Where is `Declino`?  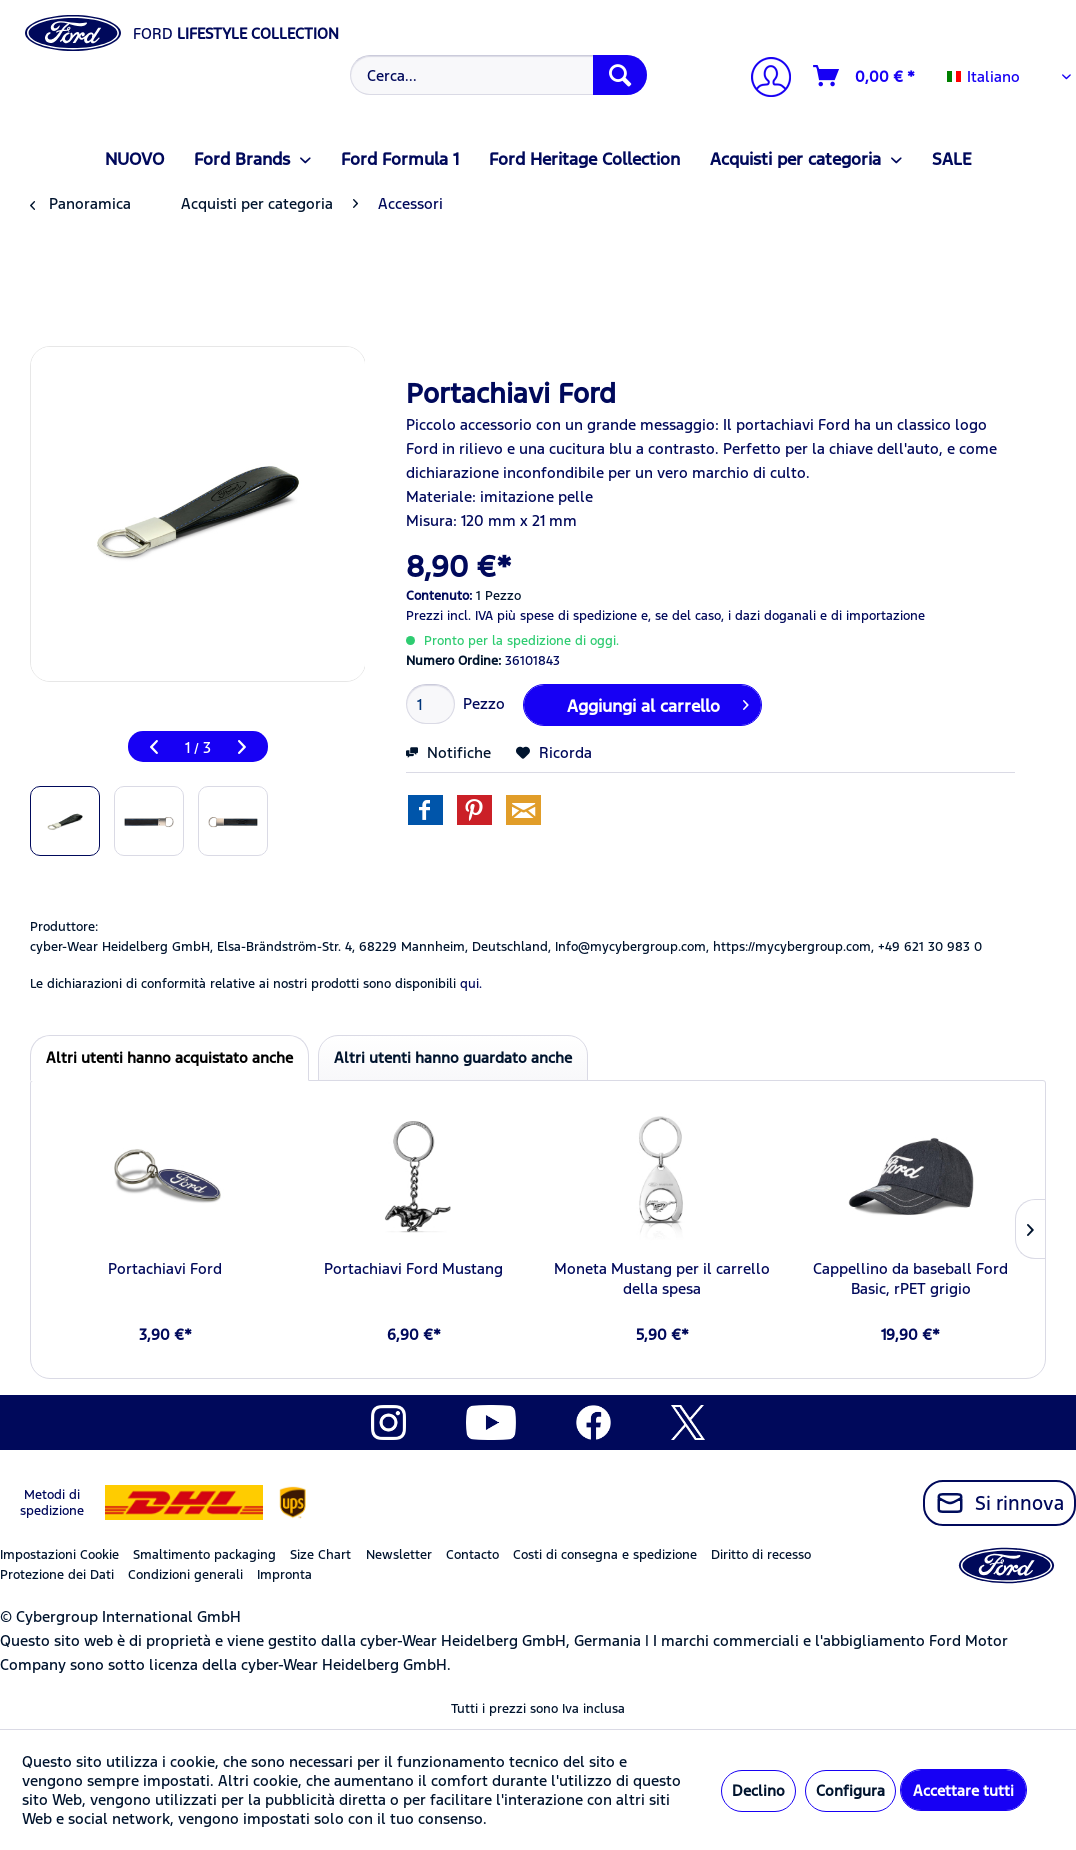
Declino is located at coordinates (758, 1790).